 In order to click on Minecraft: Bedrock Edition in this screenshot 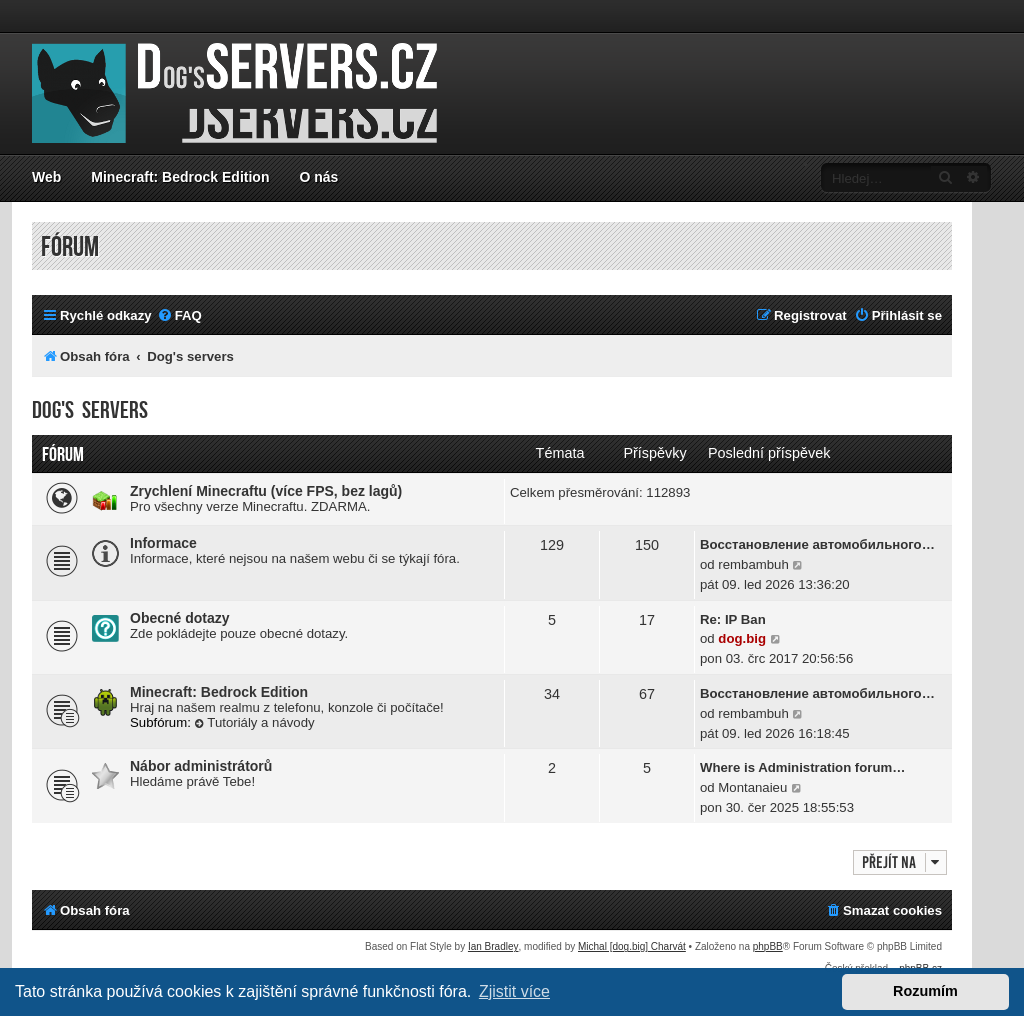, I will do `click(180, 177)`.